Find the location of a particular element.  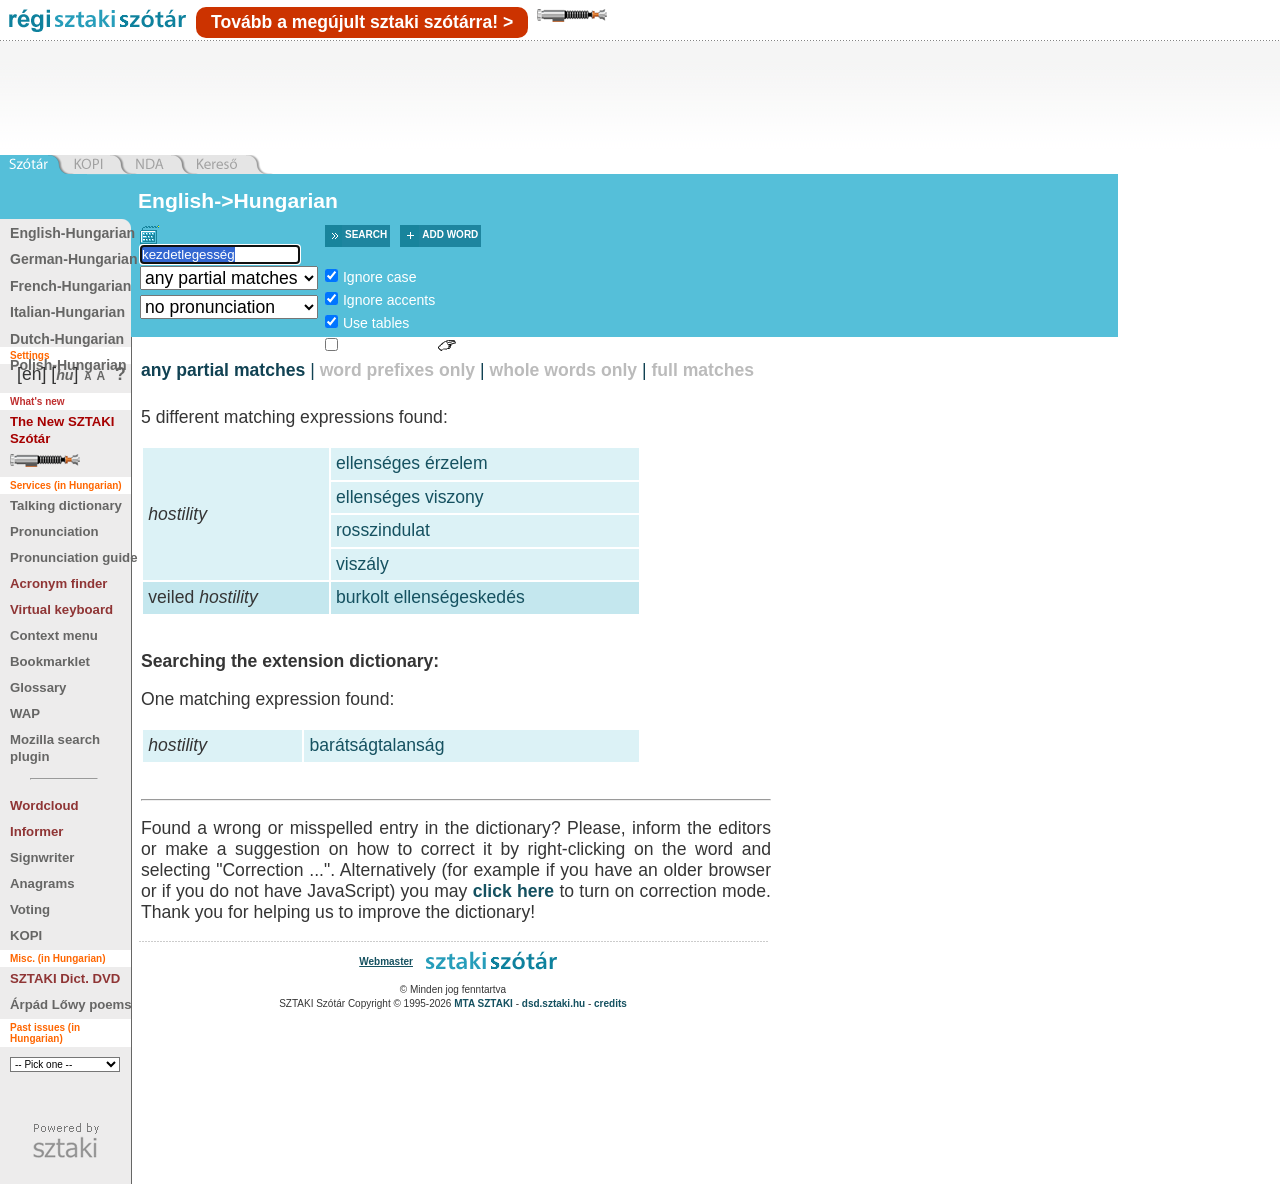

Pronunciation is located at coordinates (54, 531).